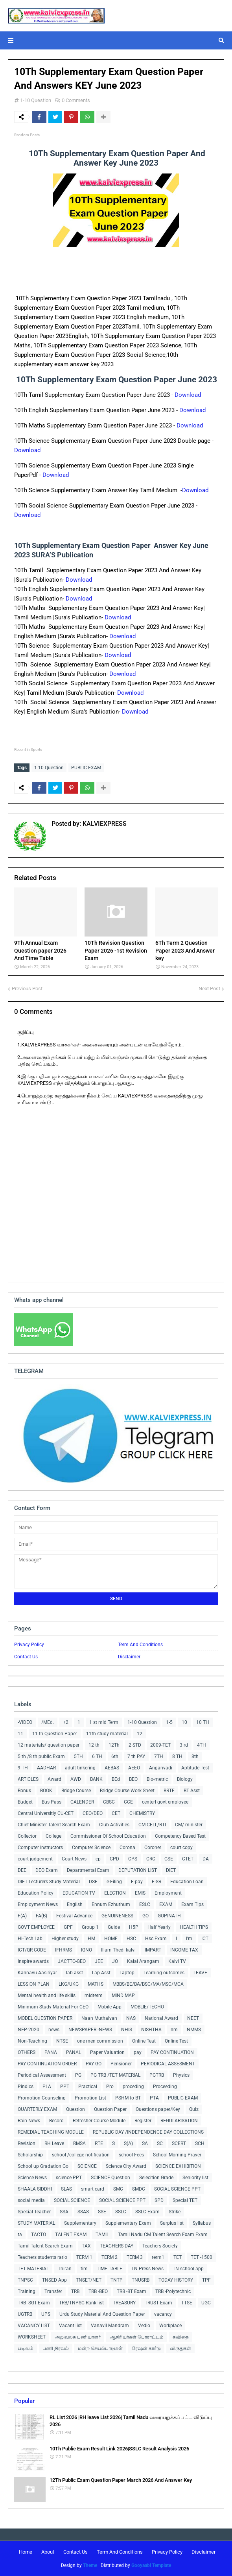 The image size is (232, 2576). What do you see at coordinates (116, 1813) in the screenshot?
I see `CET` at bounding box center [116, 1813].